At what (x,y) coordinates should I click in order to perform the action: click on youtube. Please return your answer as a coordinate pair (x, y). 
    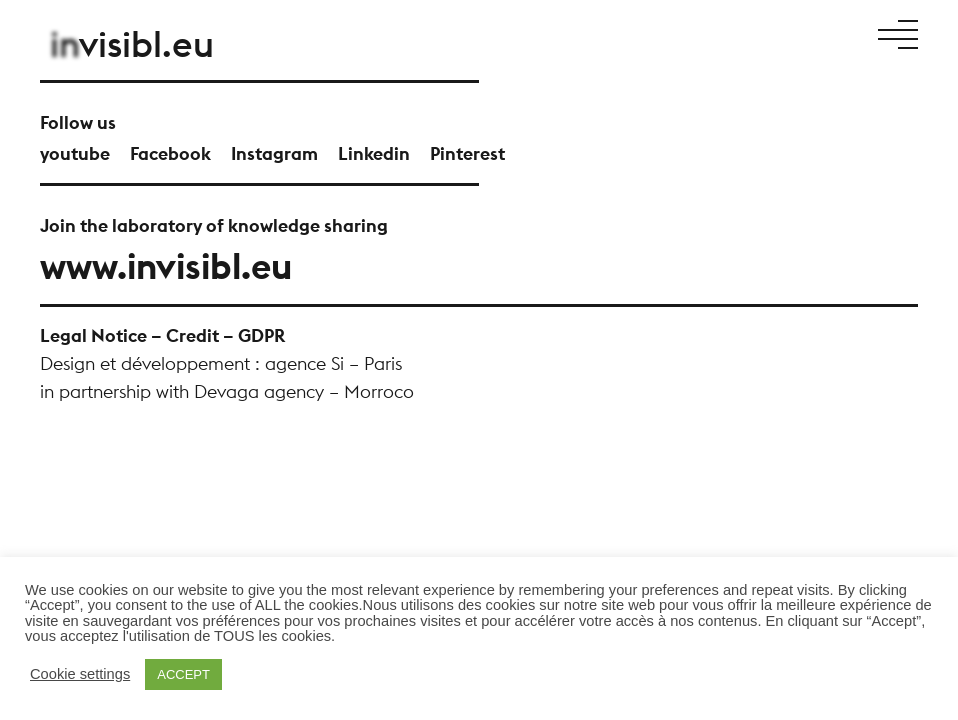
    Looking at the image, I should click on (75, 153).